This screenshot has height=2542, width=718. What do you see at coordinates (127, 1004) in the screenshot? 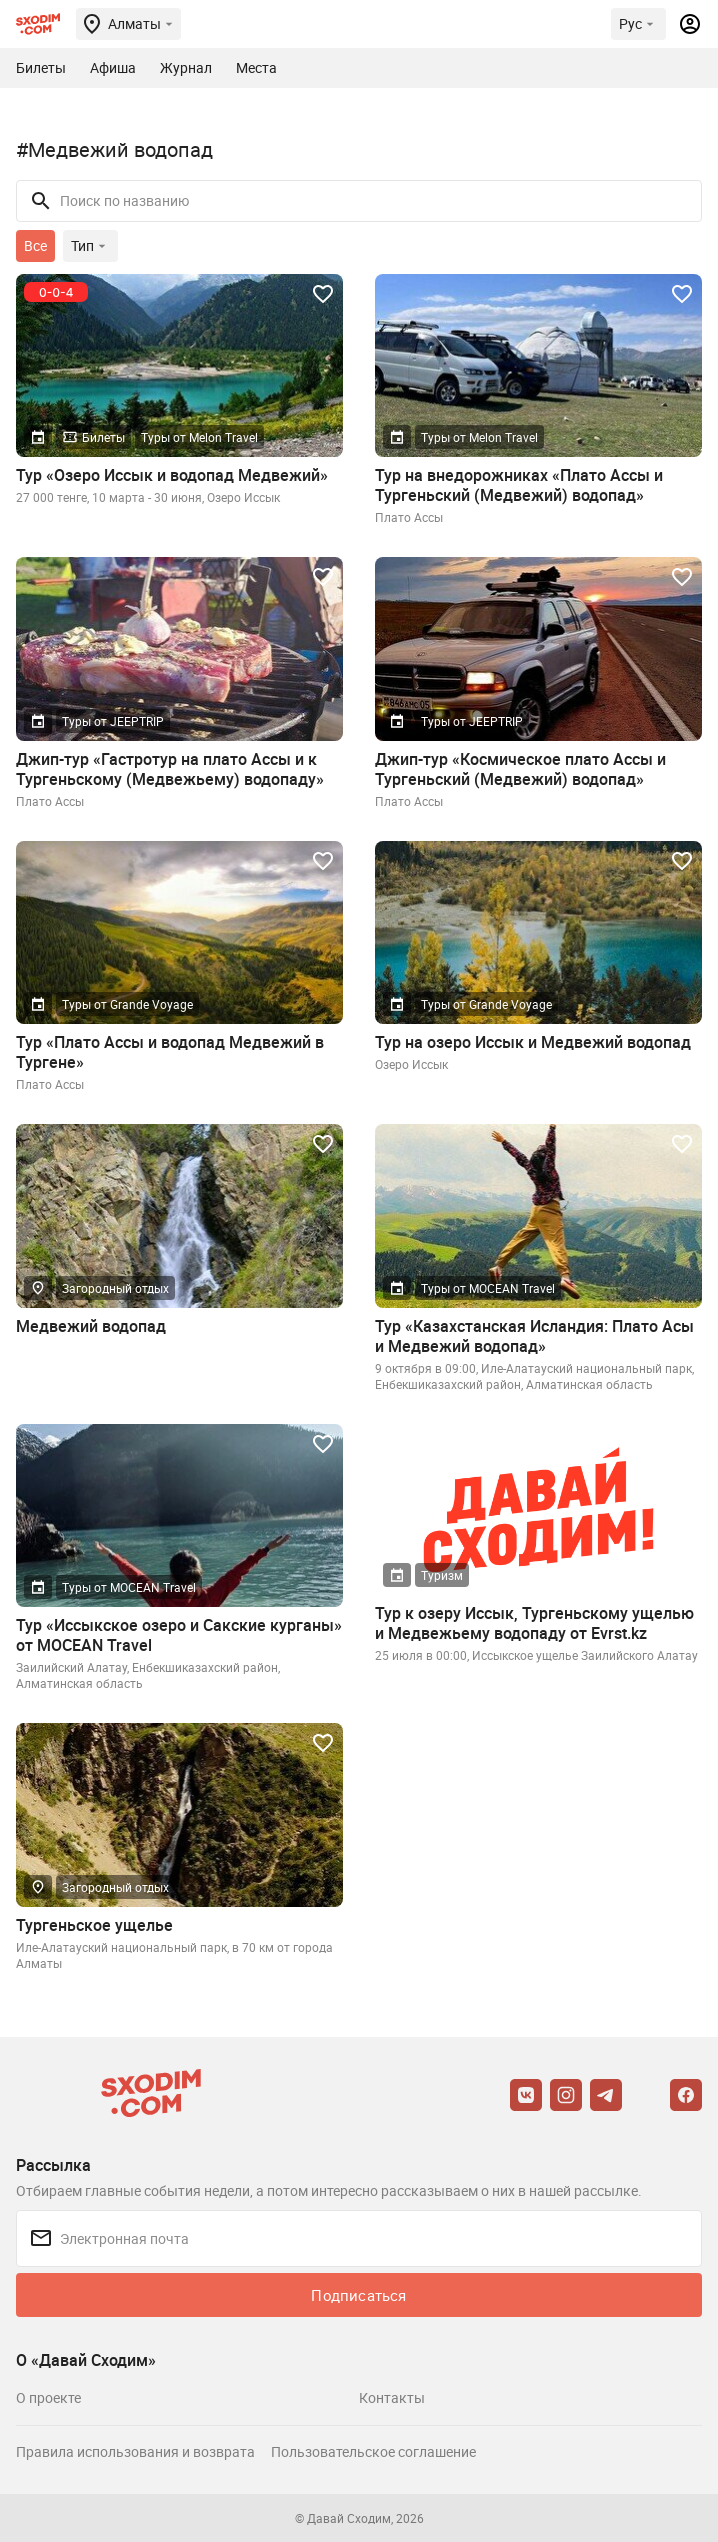
I see `Туры от Grande Voyage` at bounding box center [127, 1004].